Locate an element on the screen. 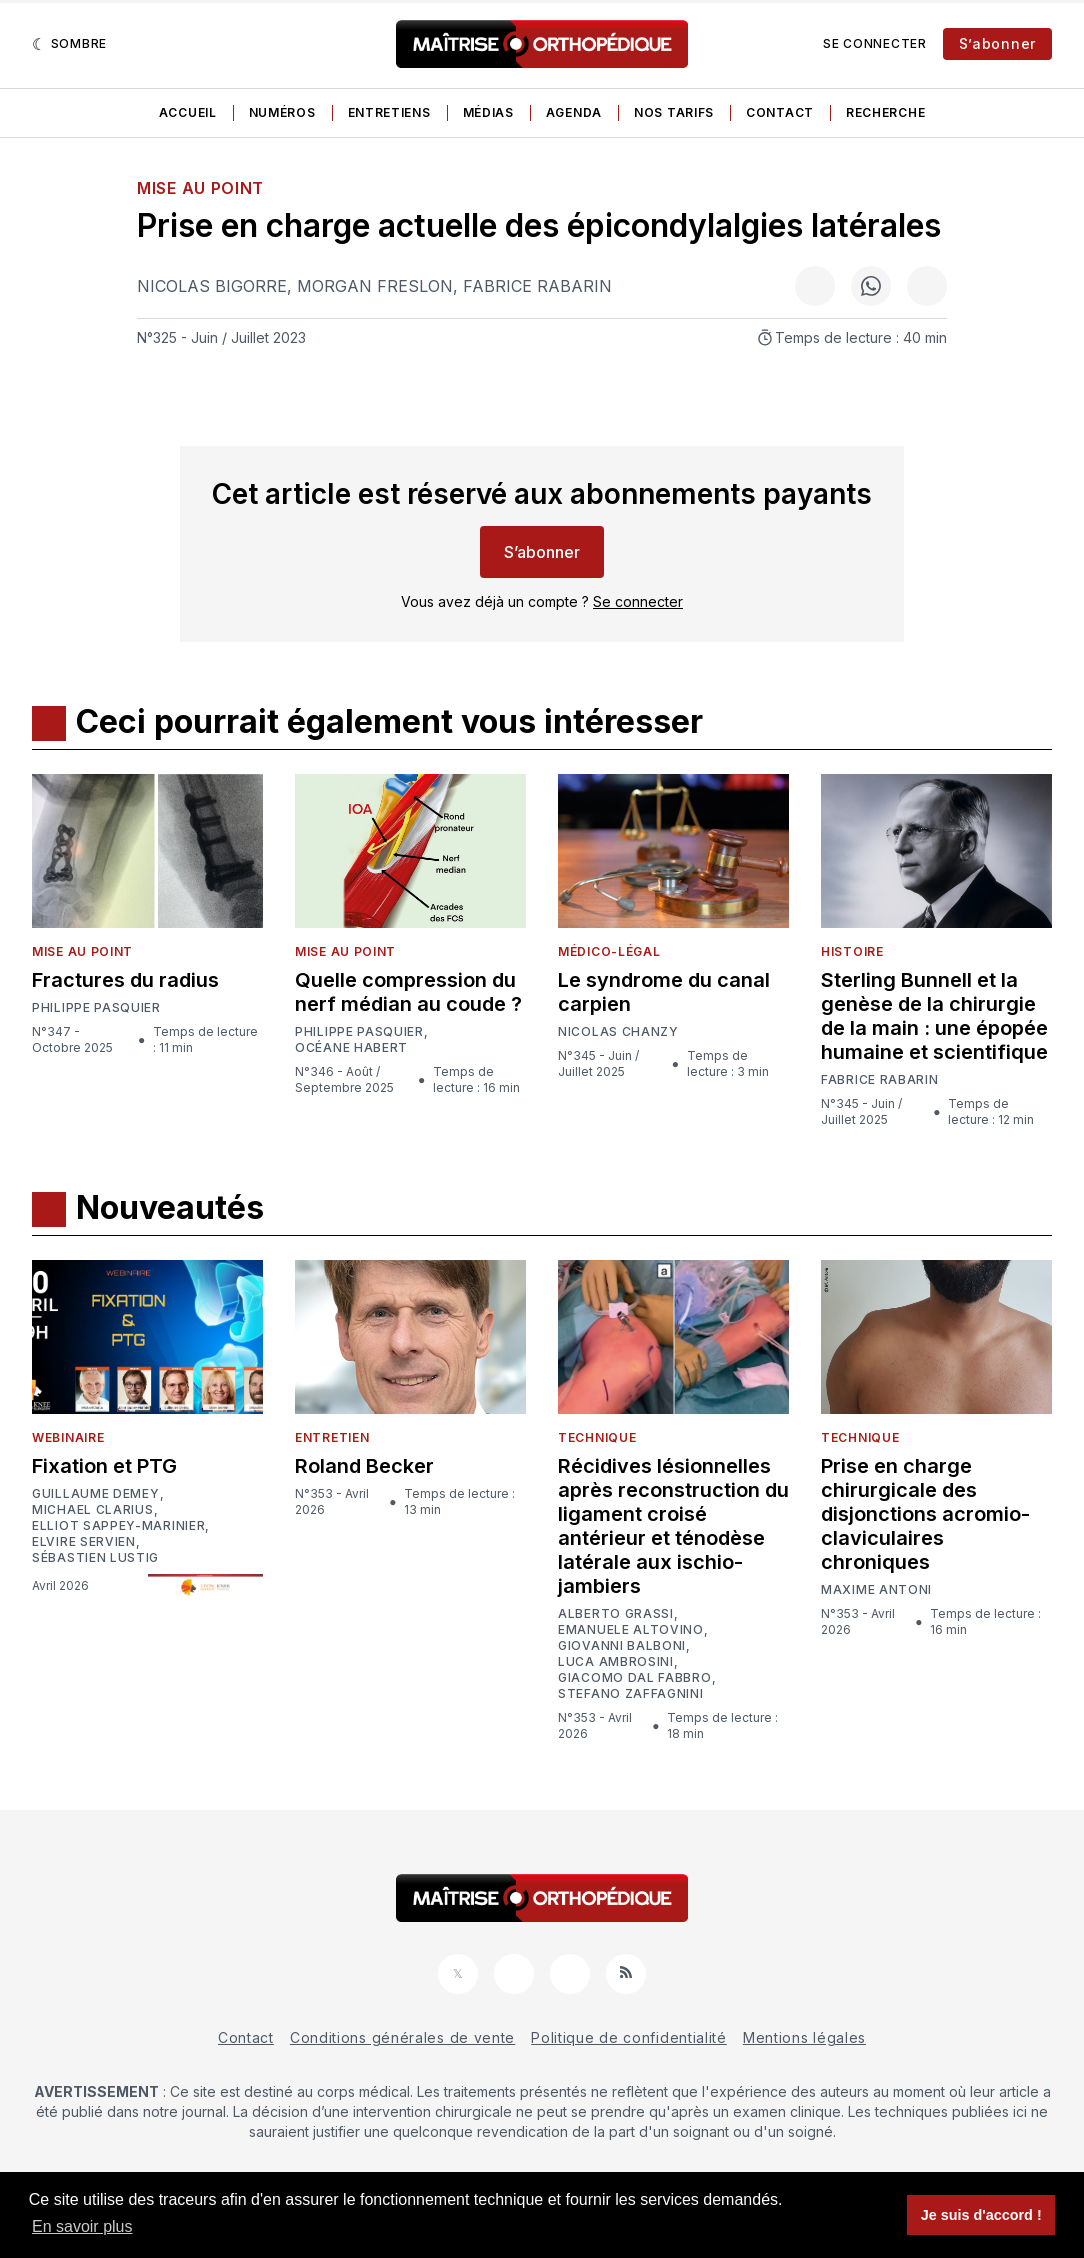 This screenshot has width=1084, height=2258. Elvire Servien is located at coordinates (84, 1542).